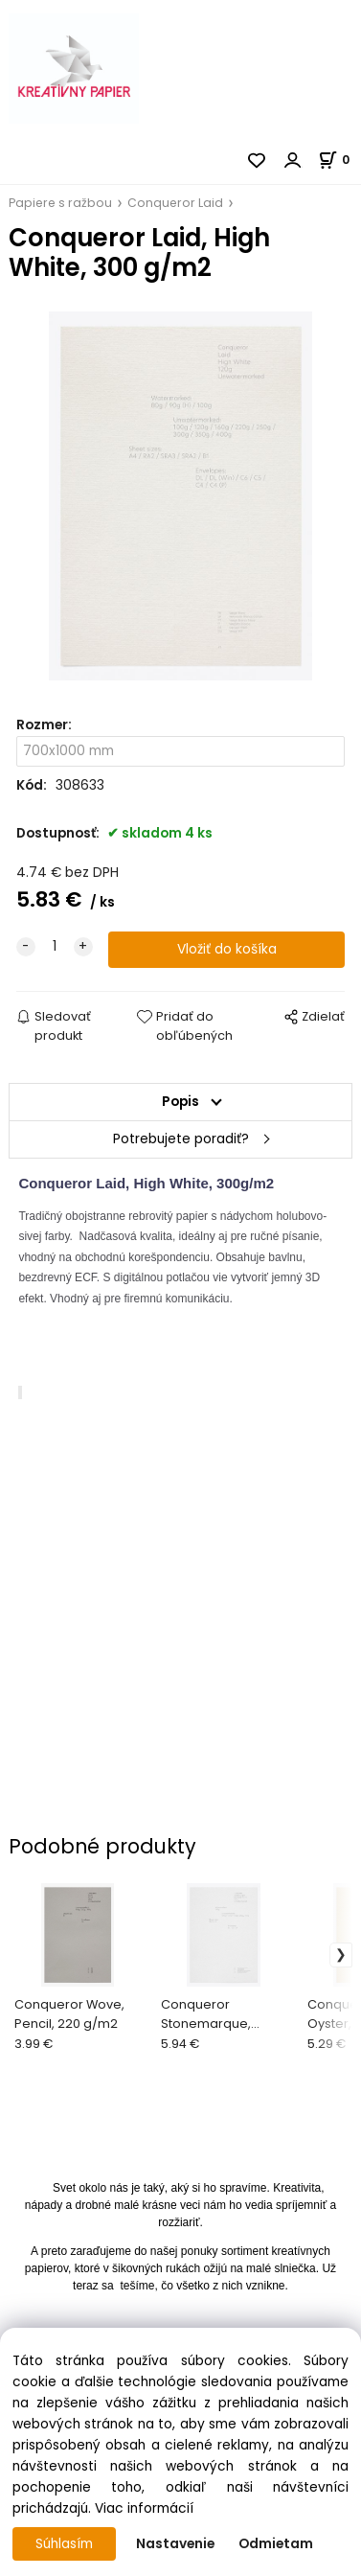  I want to click on Conqueror Laid, so click(175, 203).